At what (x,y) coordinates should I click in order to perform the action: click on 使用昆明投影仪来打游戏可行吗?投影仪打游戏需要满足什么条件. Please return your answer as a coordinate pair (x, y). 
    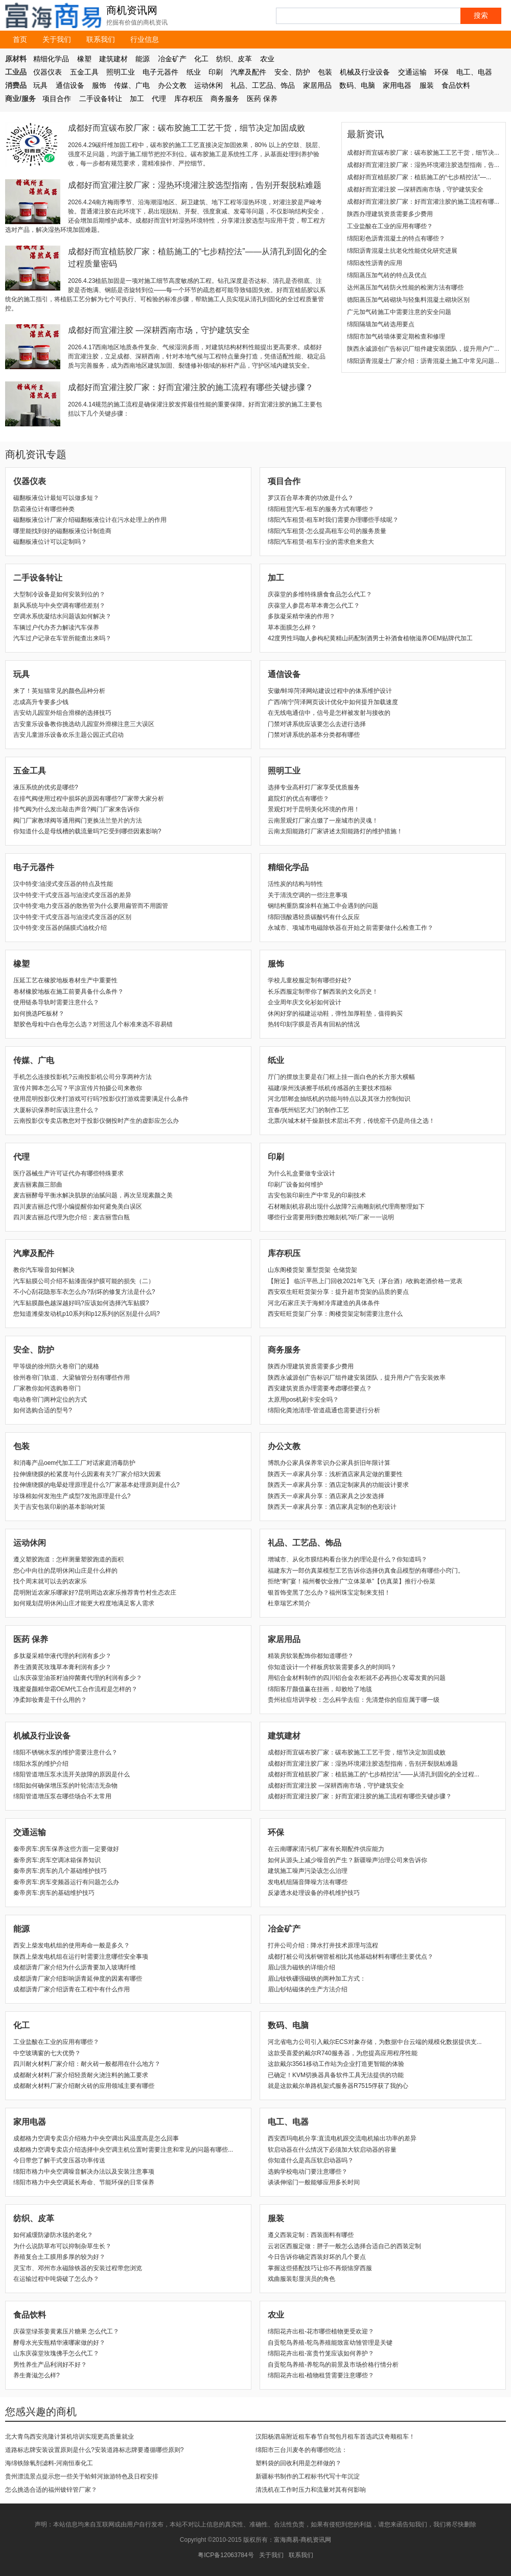
    Looking at the image, I should click on (101, 1098).